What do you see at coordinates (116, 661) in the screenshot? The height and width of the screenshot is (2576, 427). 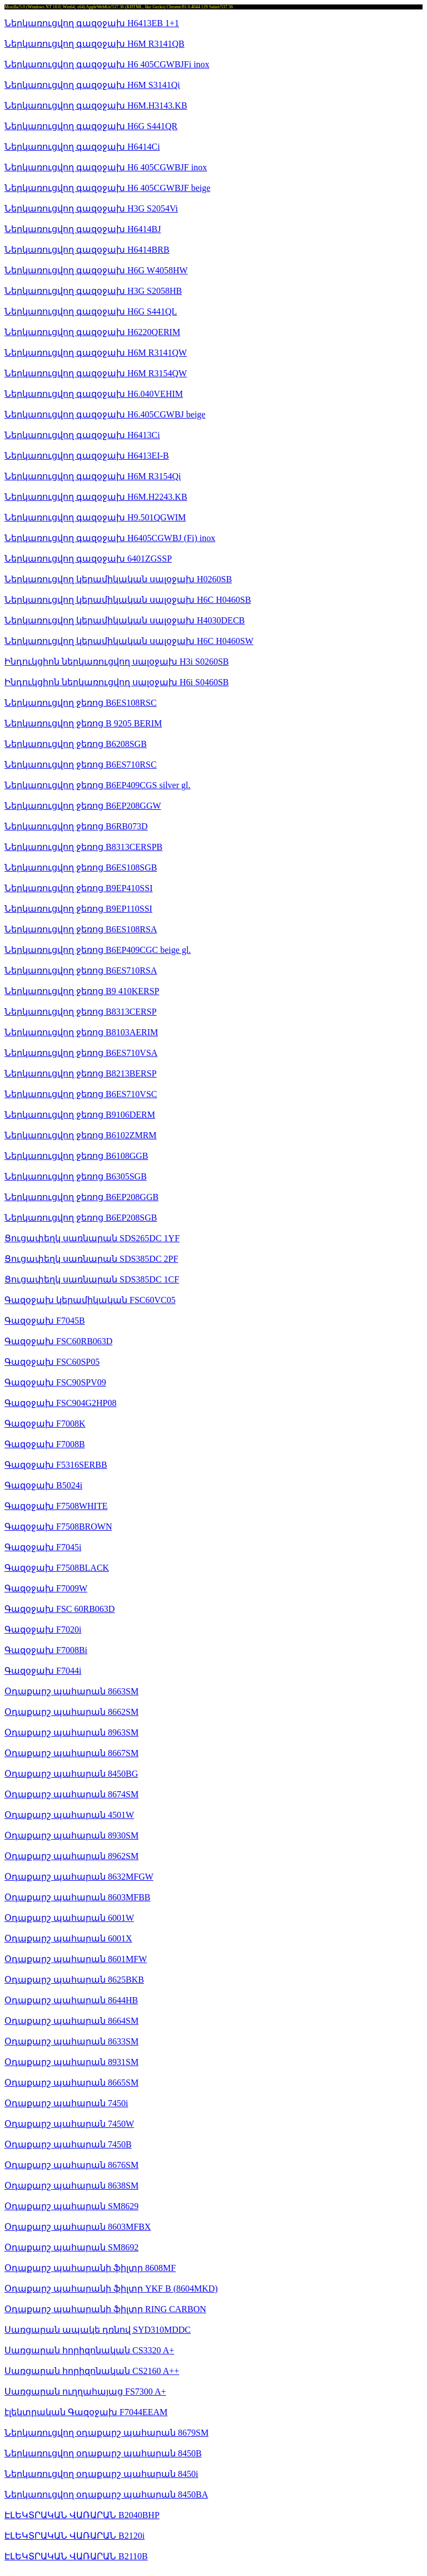 I see `Ինդուկցիոն ներկառուցվող սալօջախ H3i S0260SB` at bounding box center [116, 661].